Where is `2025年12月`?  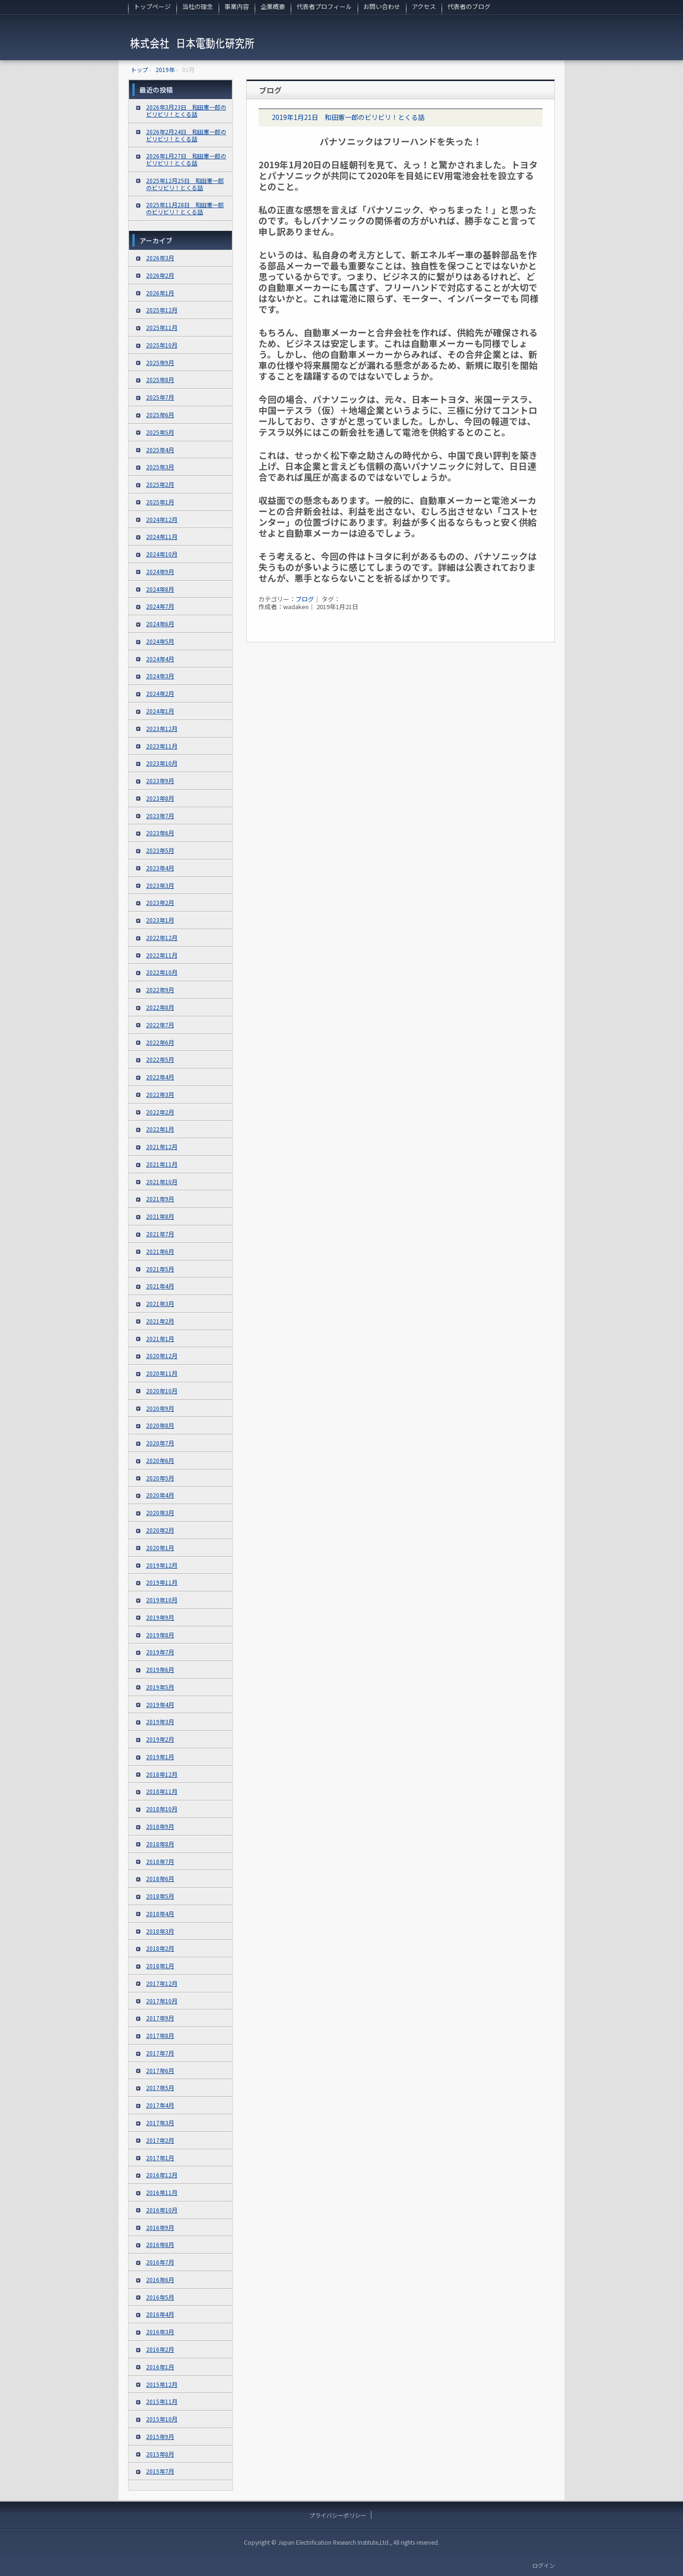
2025年12月 is located at coordinates (161, 310).